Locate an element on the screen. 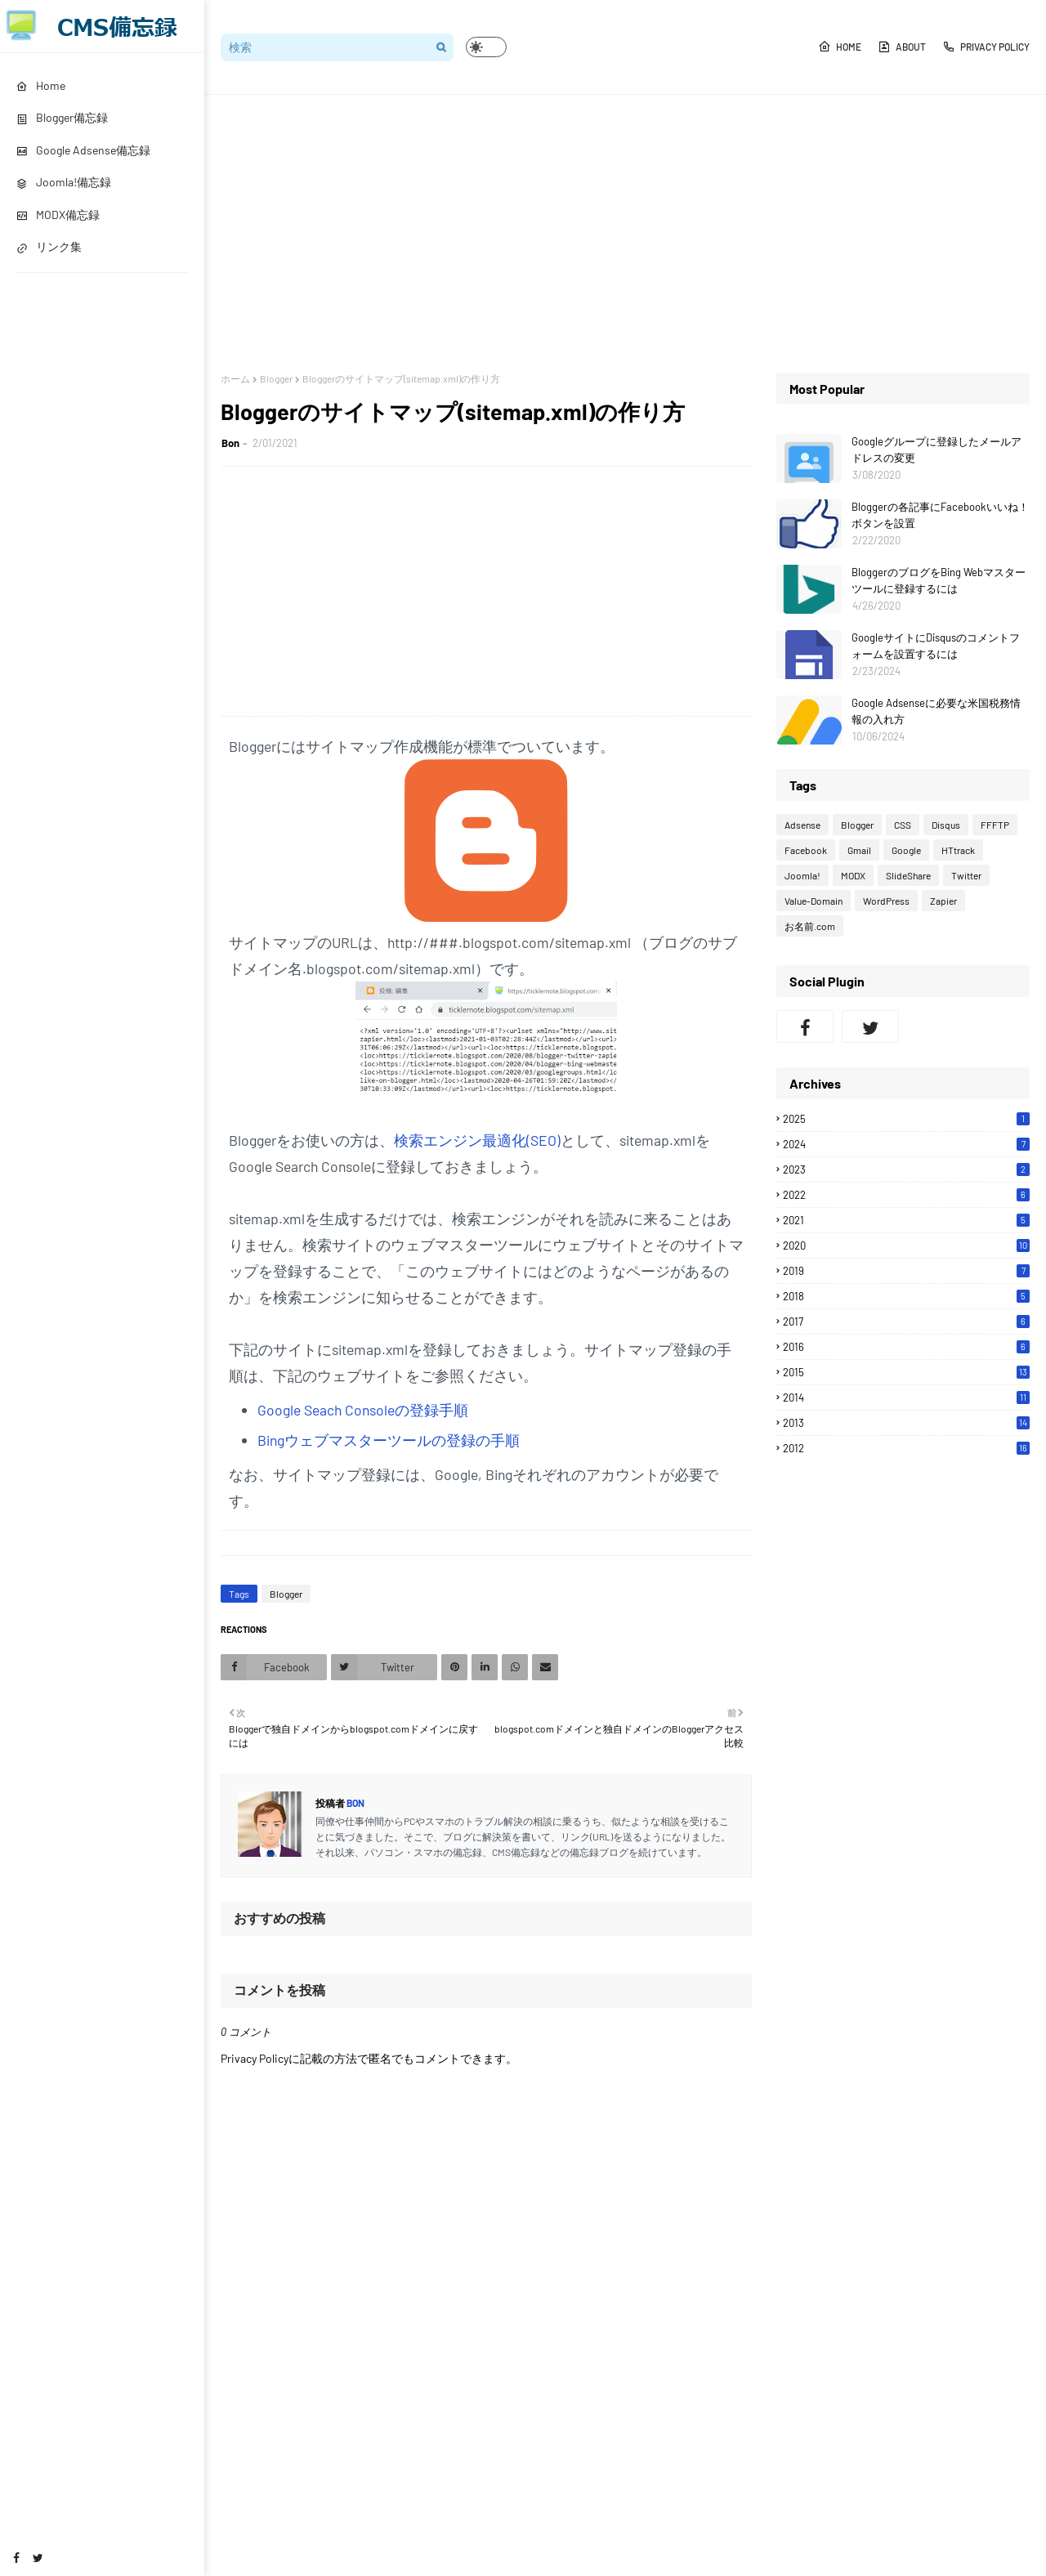  Privacy Policy is located at coordinates (986, 46).